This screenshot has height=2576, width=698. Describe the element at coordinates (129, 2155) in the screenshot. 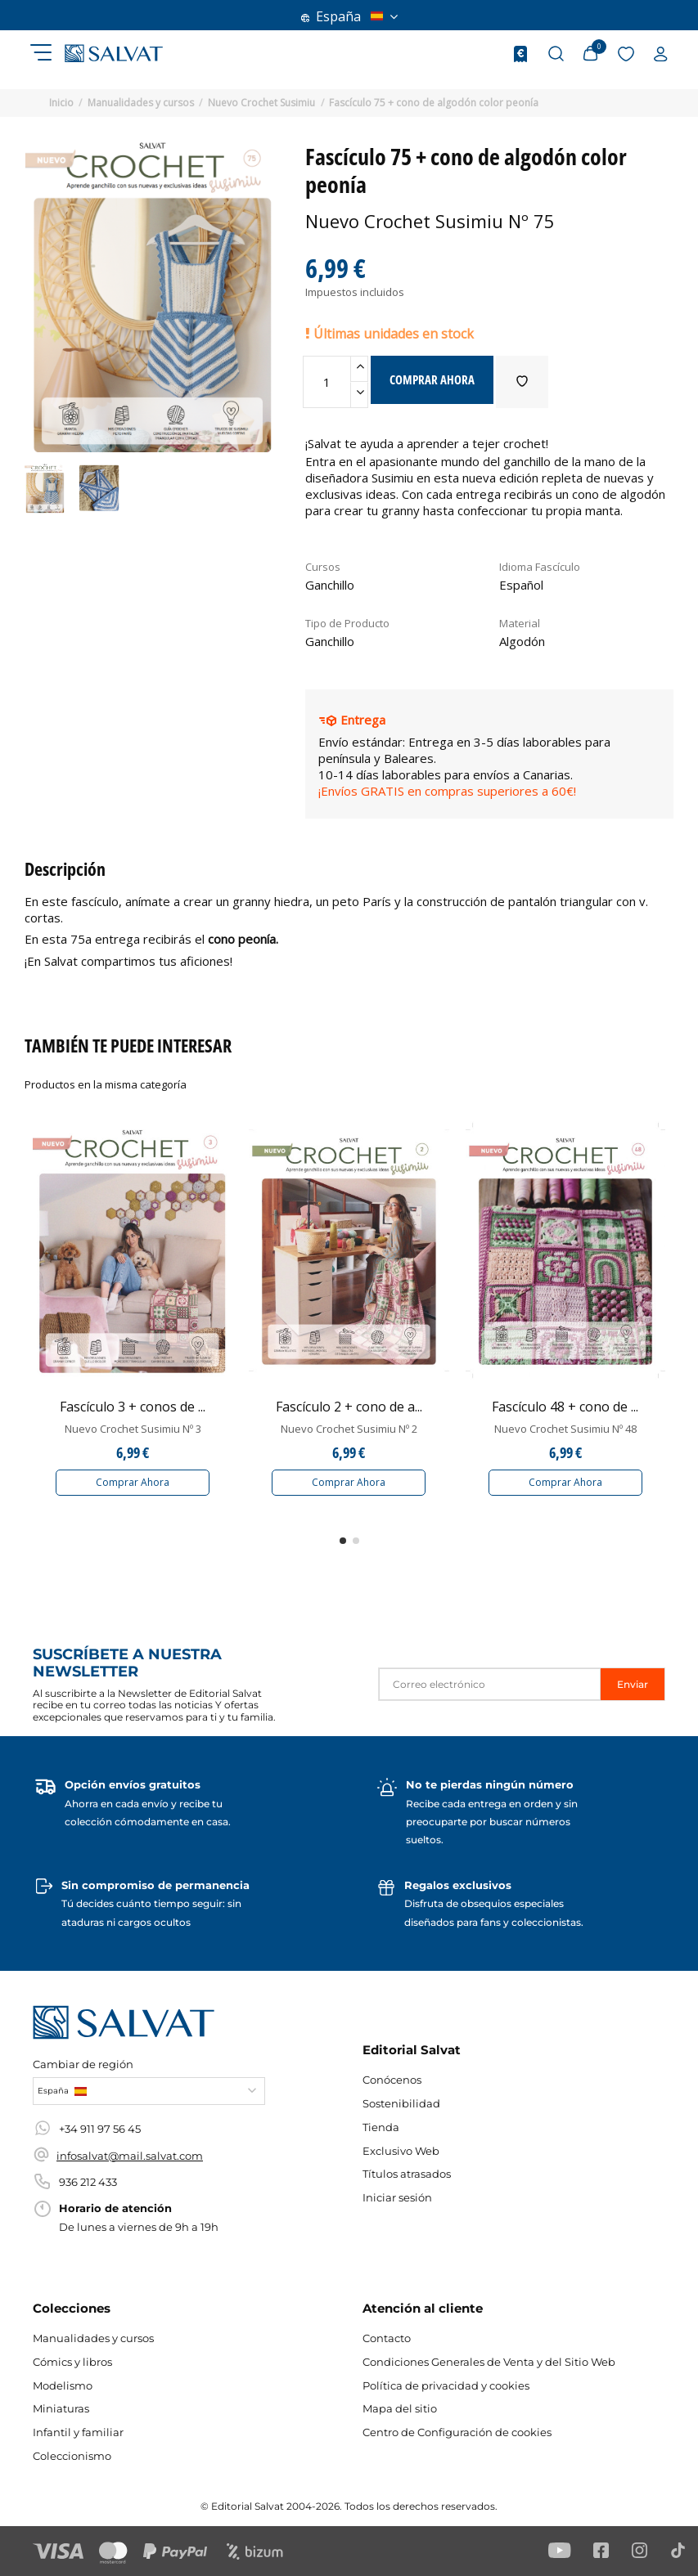

I see `infosalvat@mail.salvat.com` at that location.